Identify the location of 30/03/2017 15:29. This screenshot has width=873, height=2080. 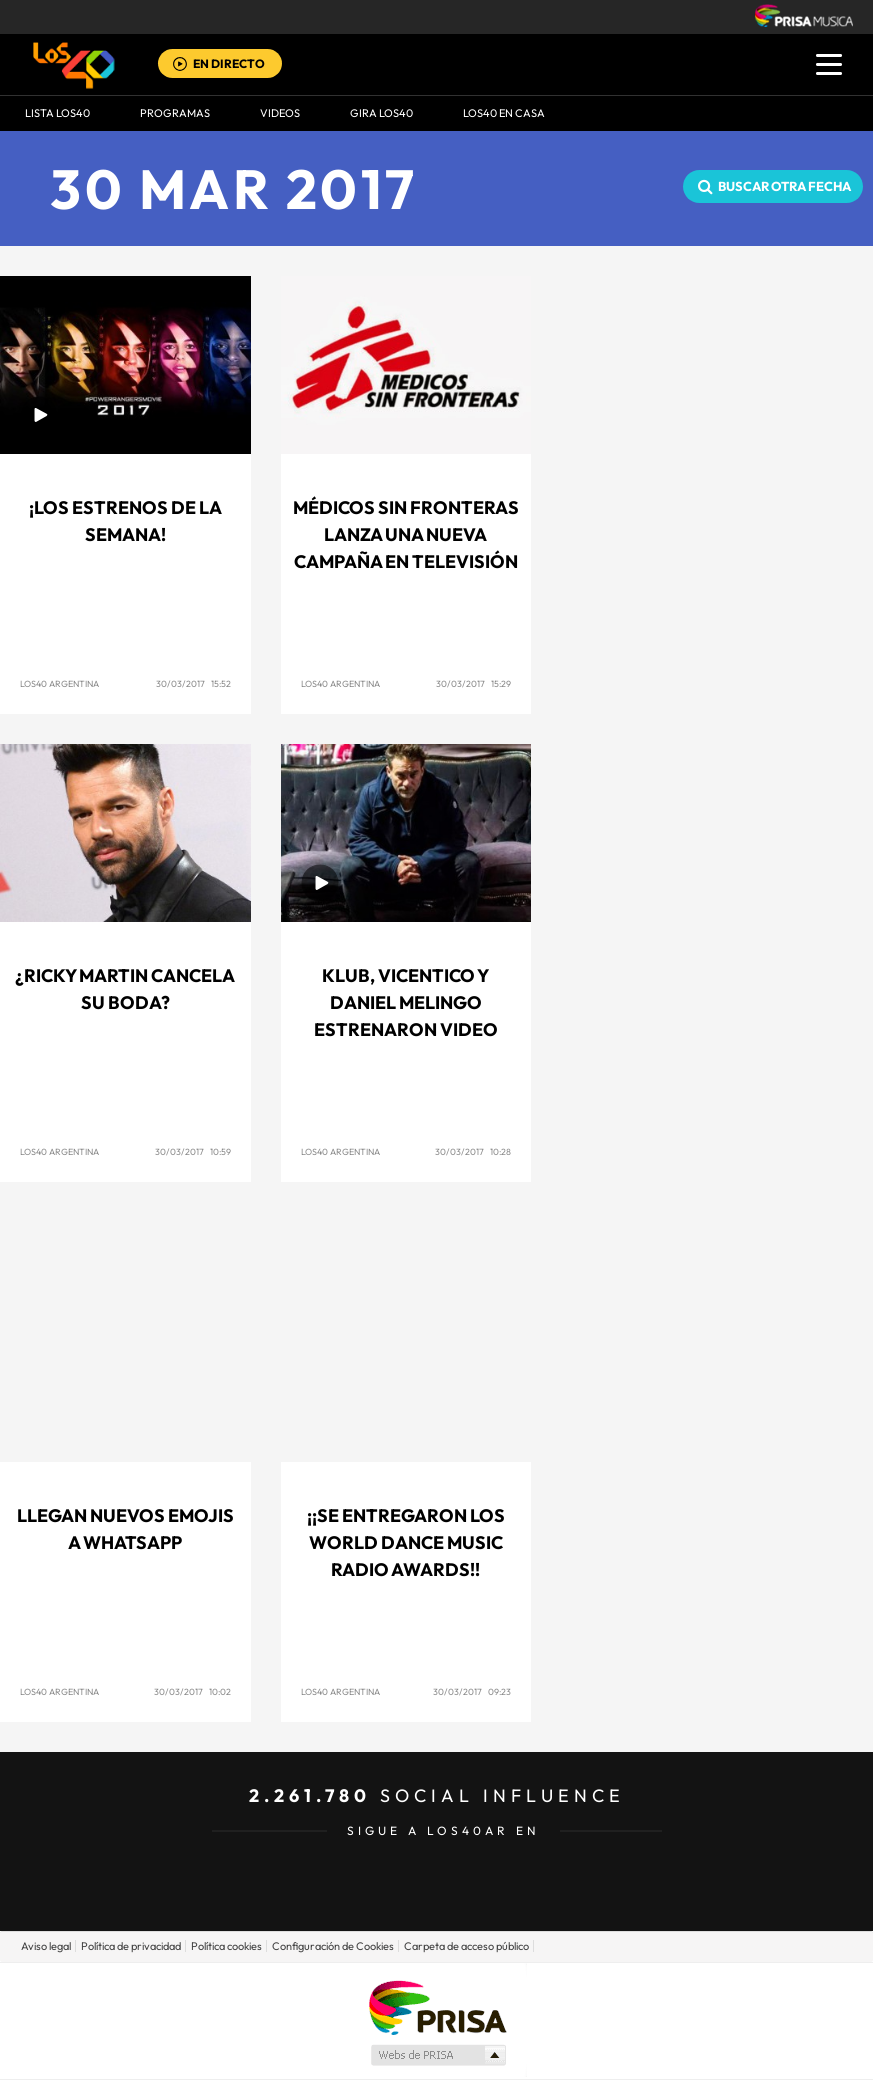
(473, 683).